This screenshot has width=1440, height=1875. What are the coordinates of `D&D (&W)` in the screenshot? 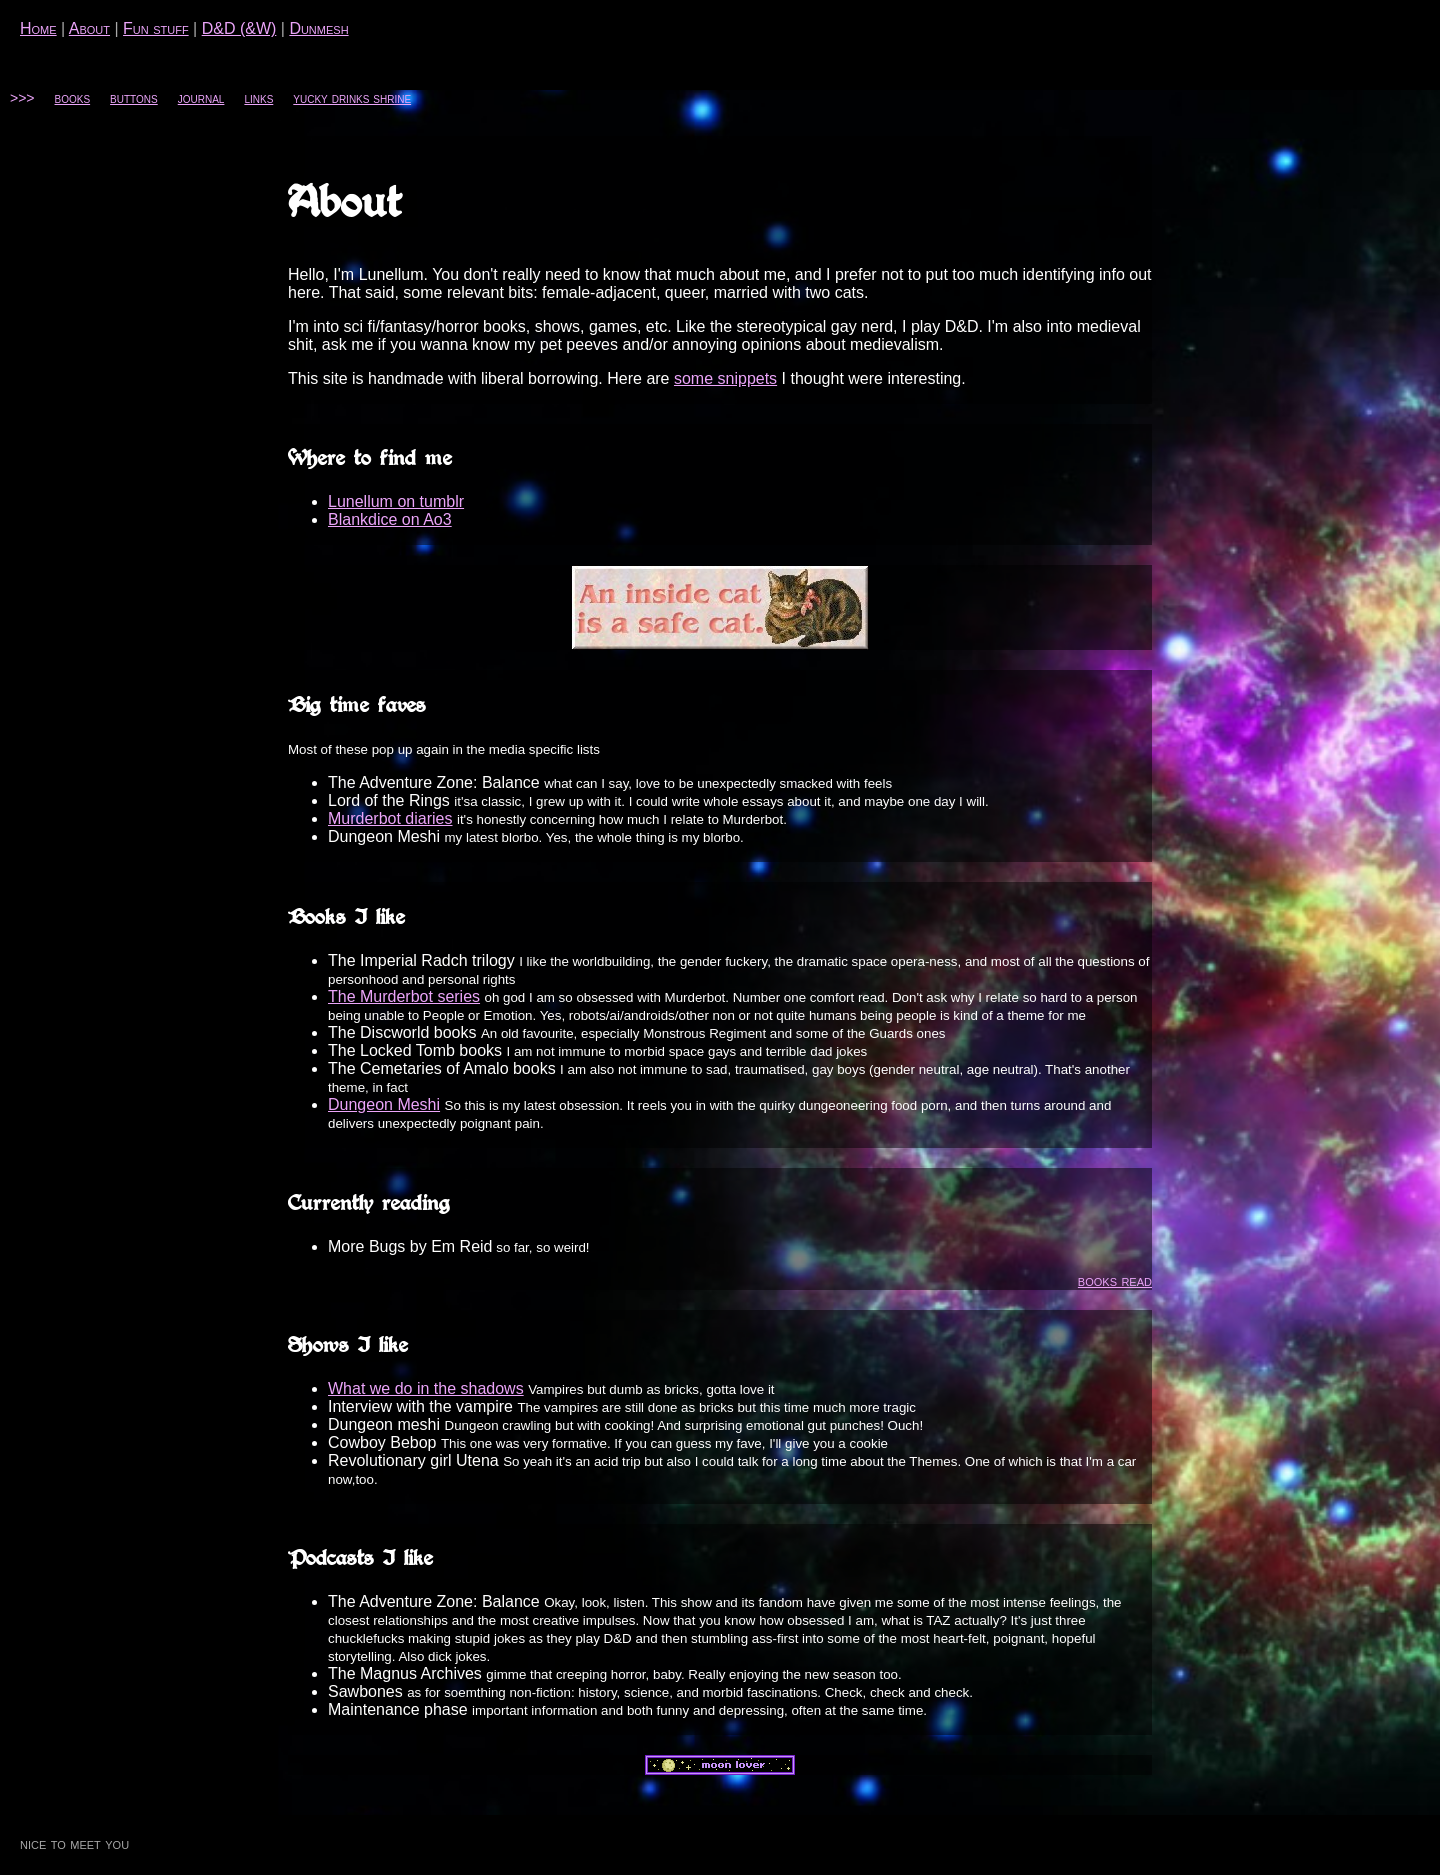 It's located at (239, 28).